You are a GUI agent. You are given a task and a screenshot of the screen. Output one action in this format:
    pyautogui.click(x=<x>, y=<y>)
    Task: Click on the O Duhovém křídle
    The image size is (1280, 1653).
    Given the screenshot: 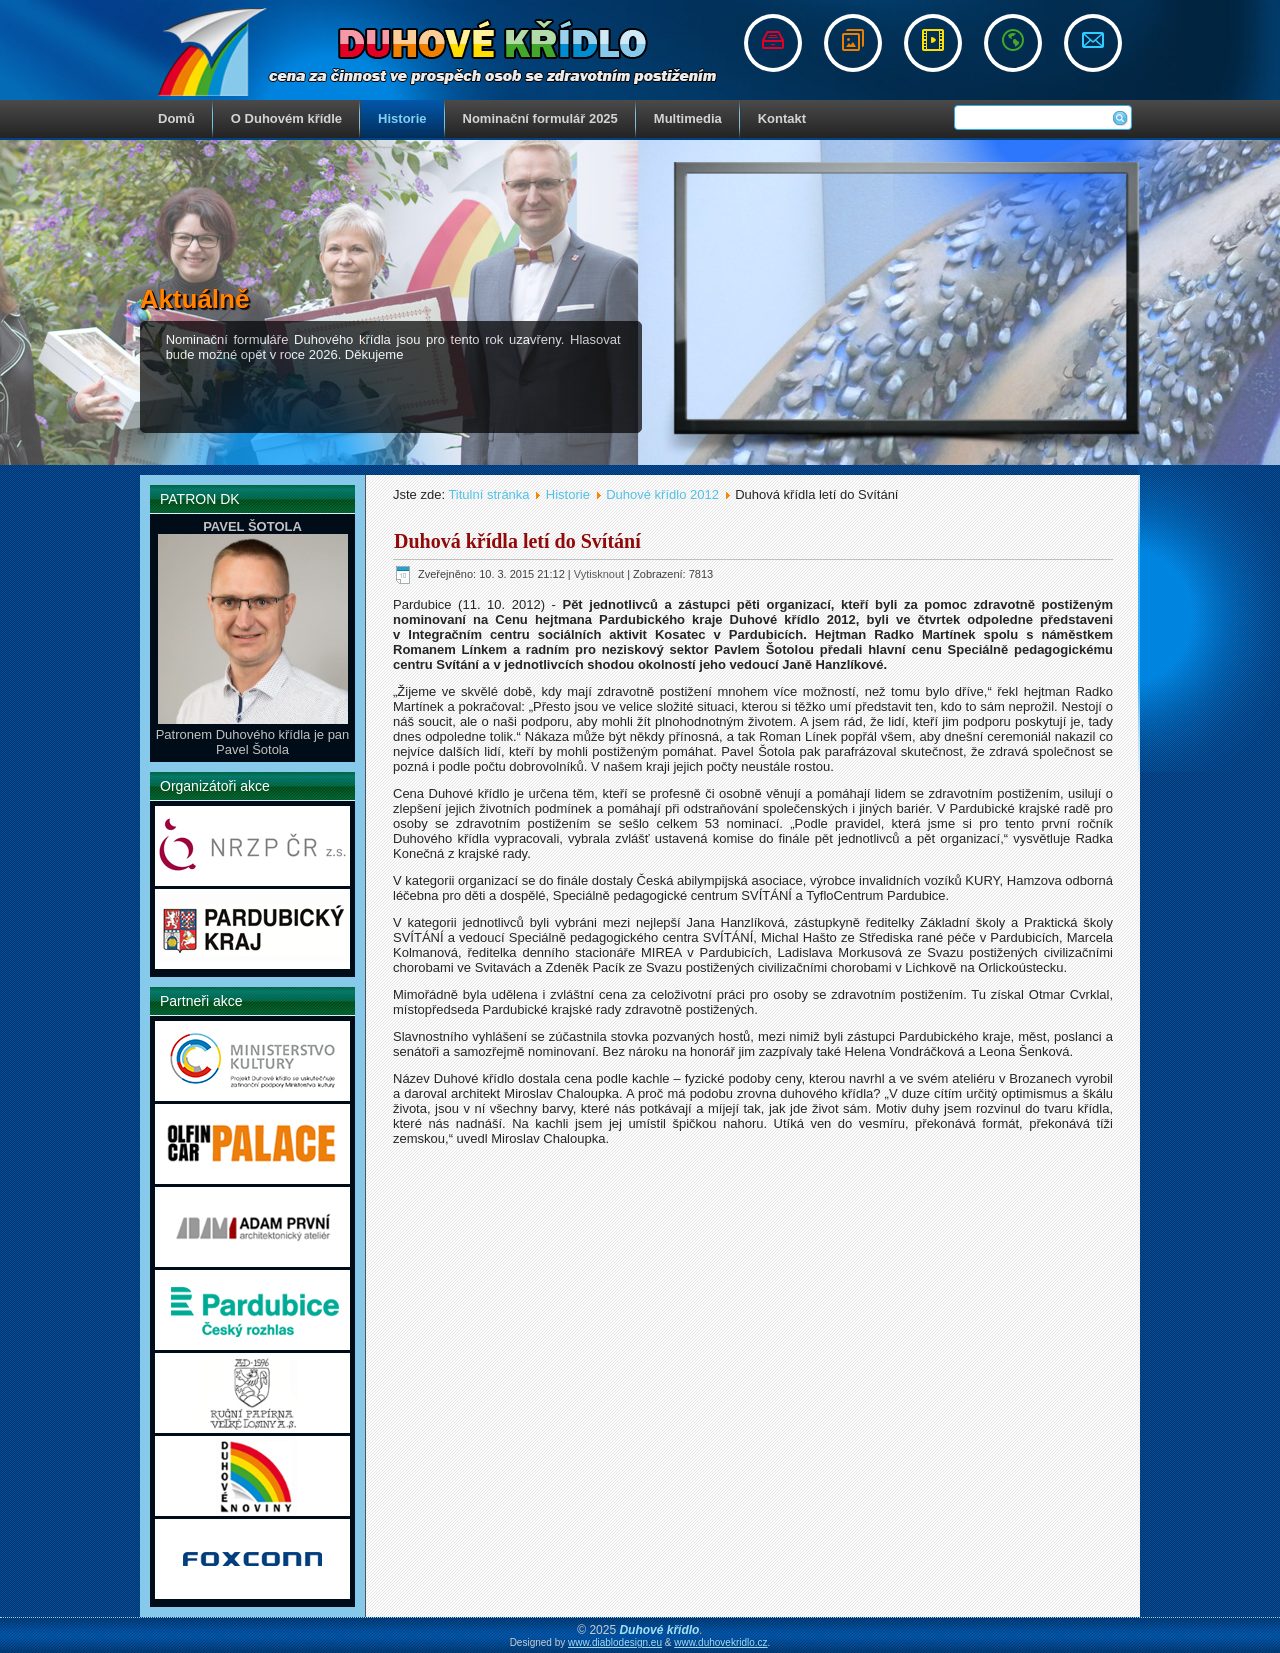 What is the action you would take?
    pyautogui.click(x=286, y=118)
    